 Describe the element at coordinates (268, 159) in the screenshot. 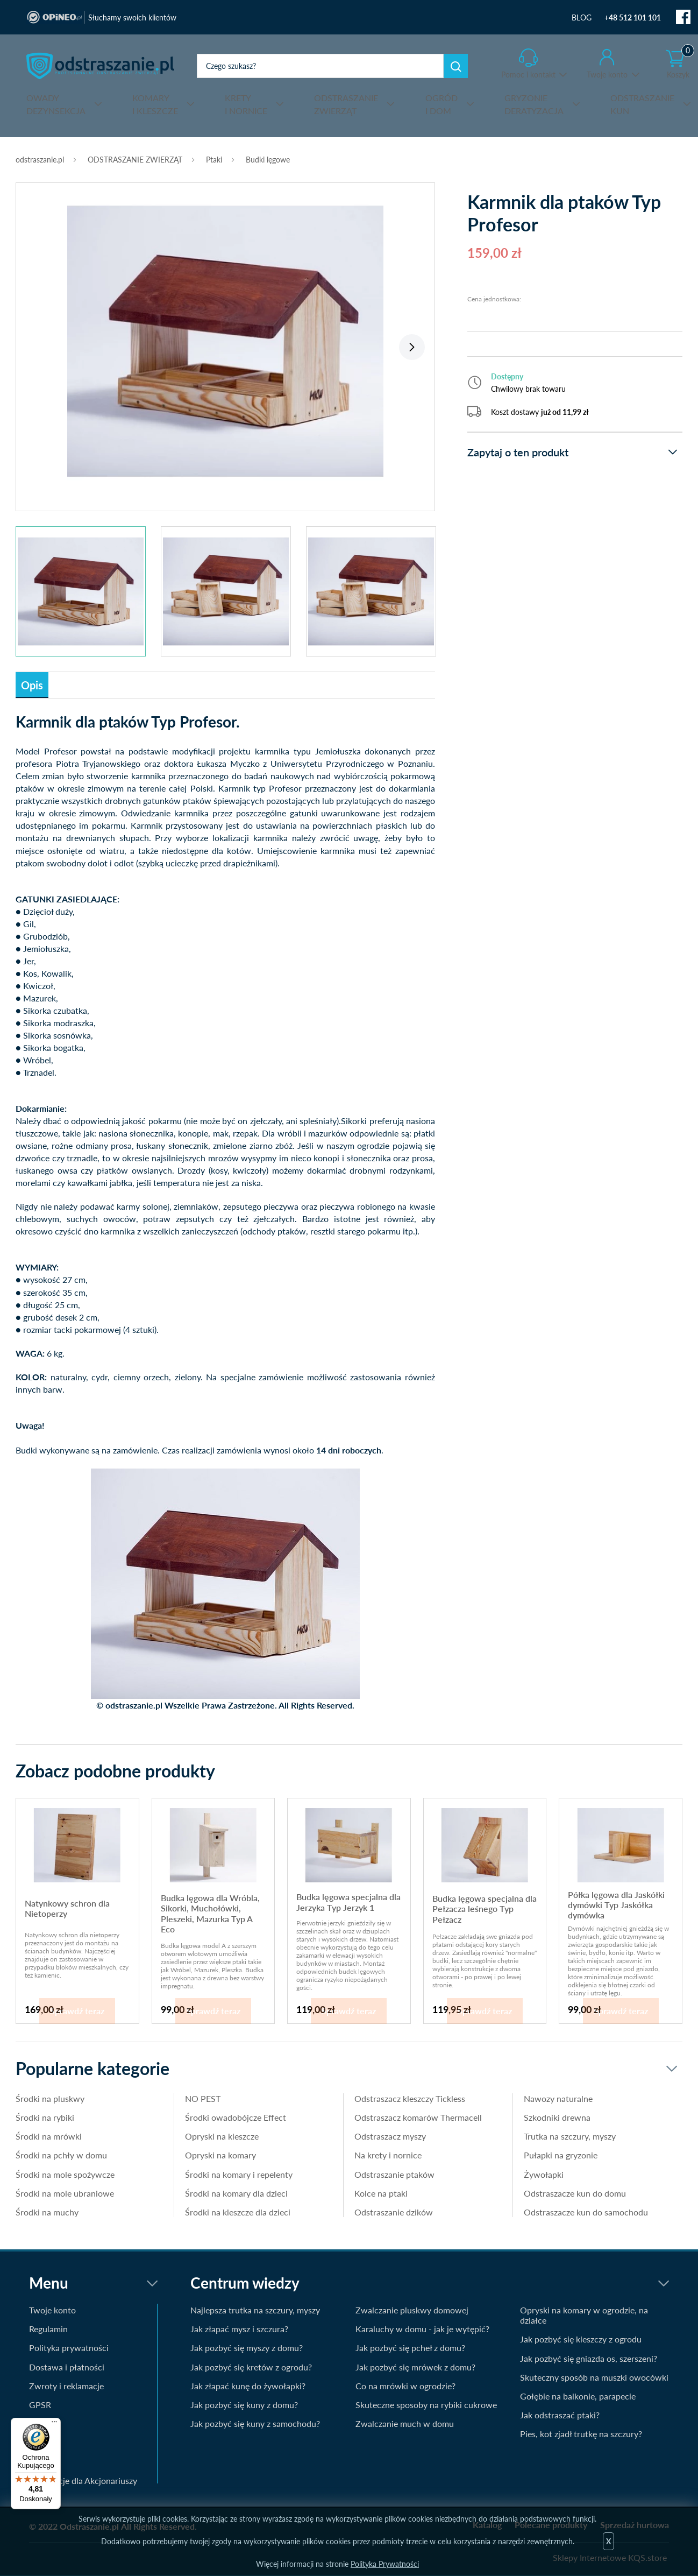

I see `Budki lęgowe` at that location.